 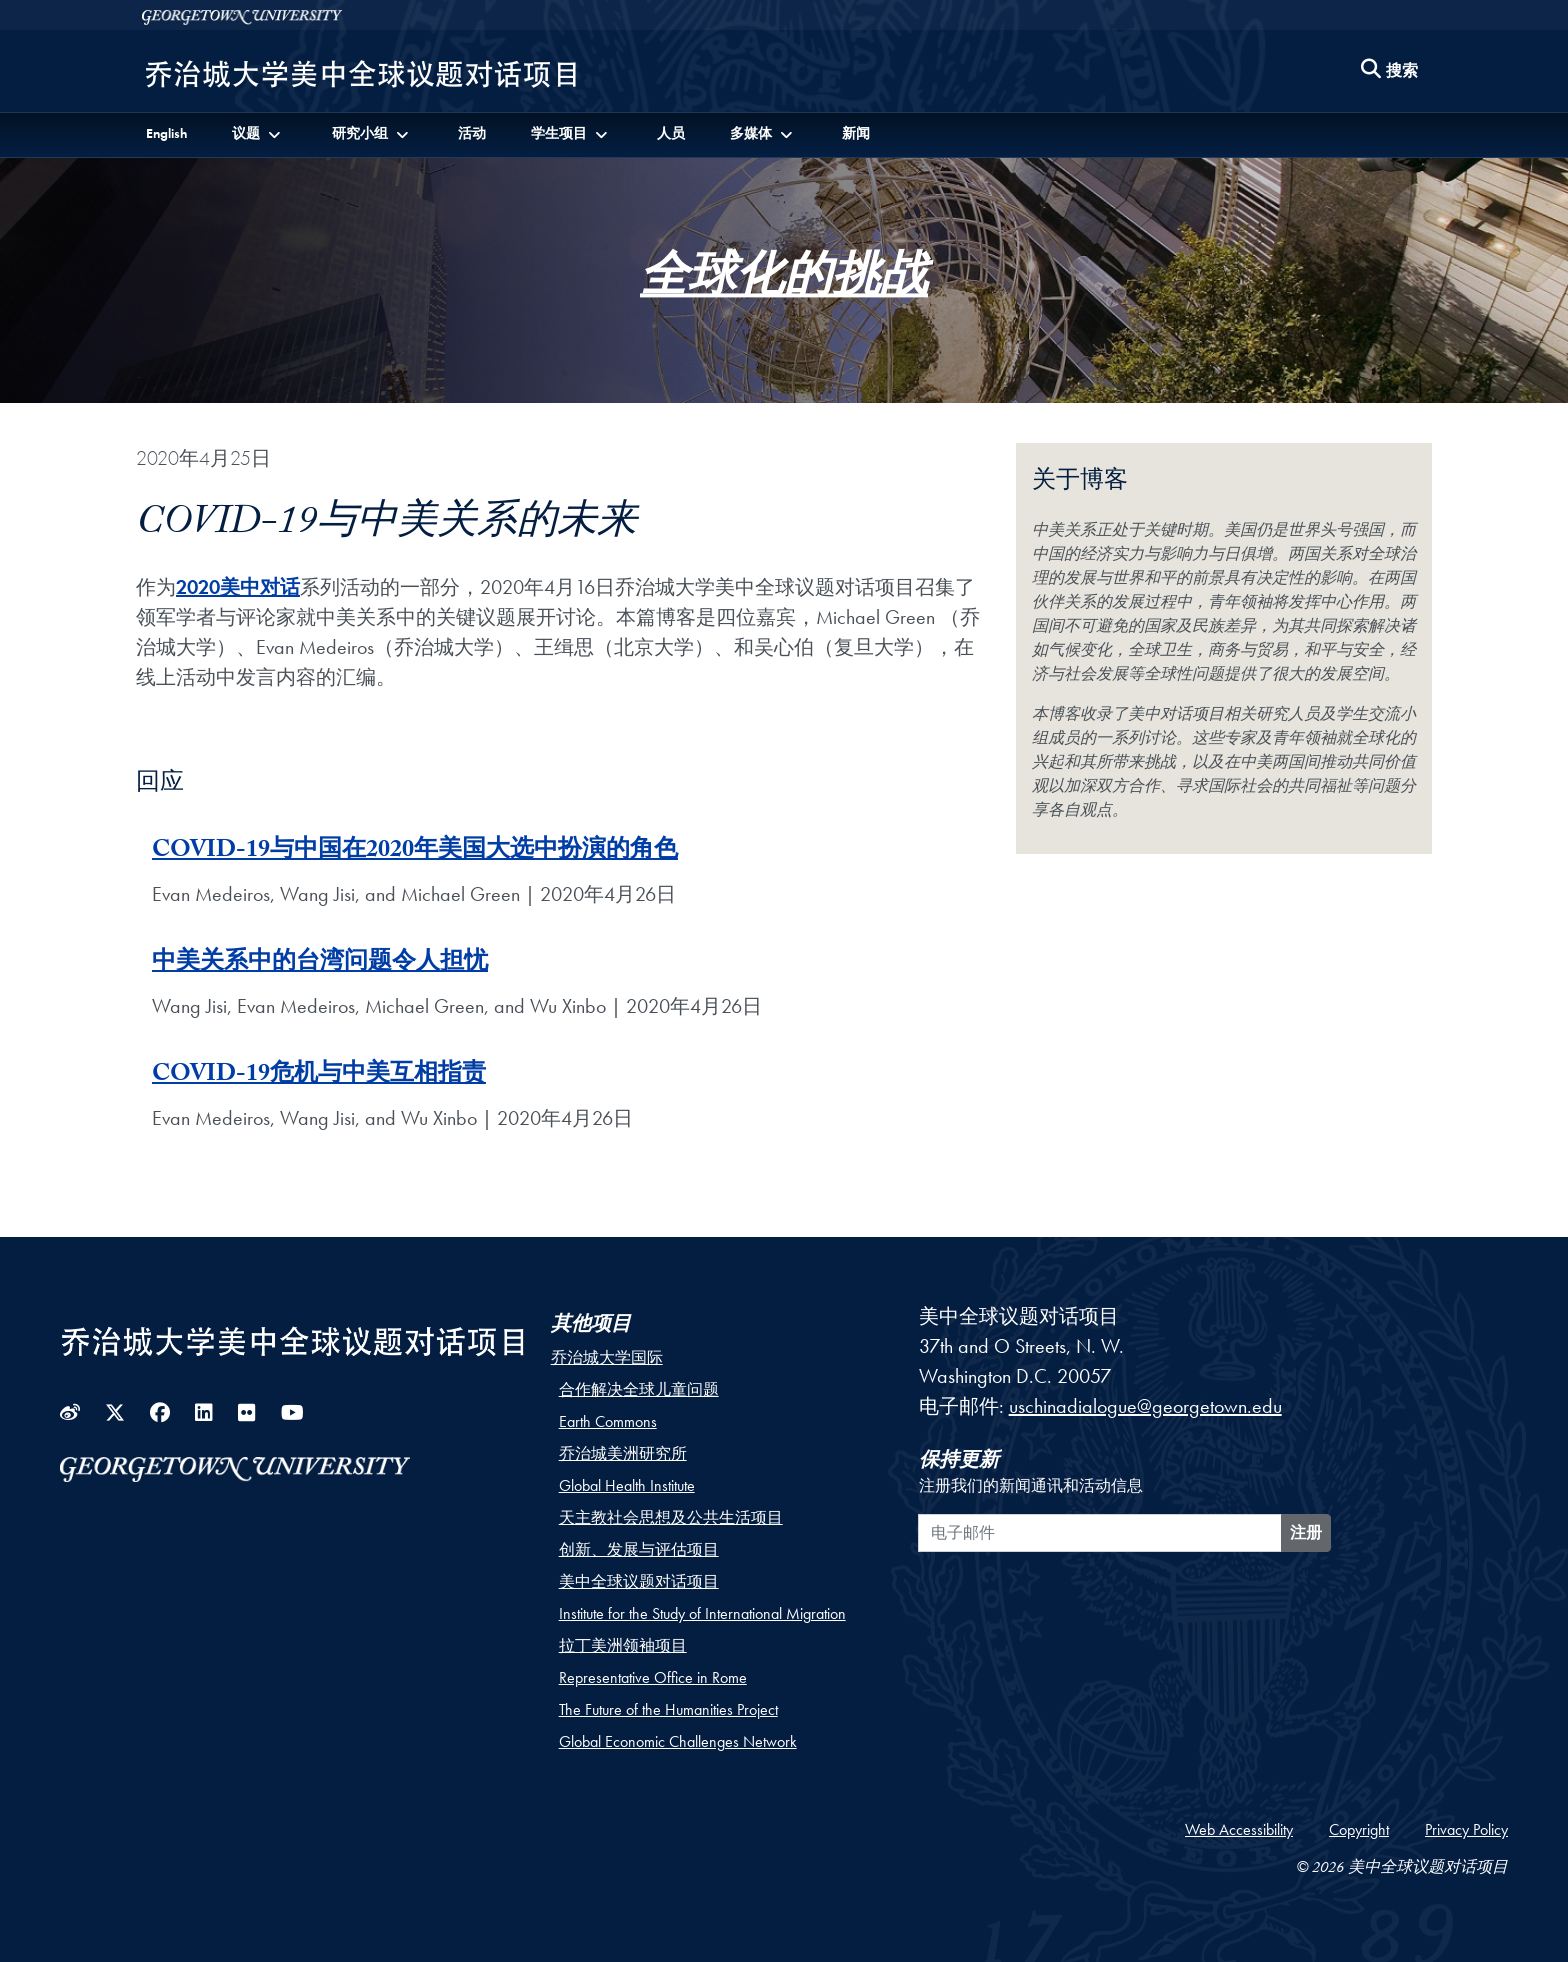 I want to click on 人员, so click(x=671, y=133).